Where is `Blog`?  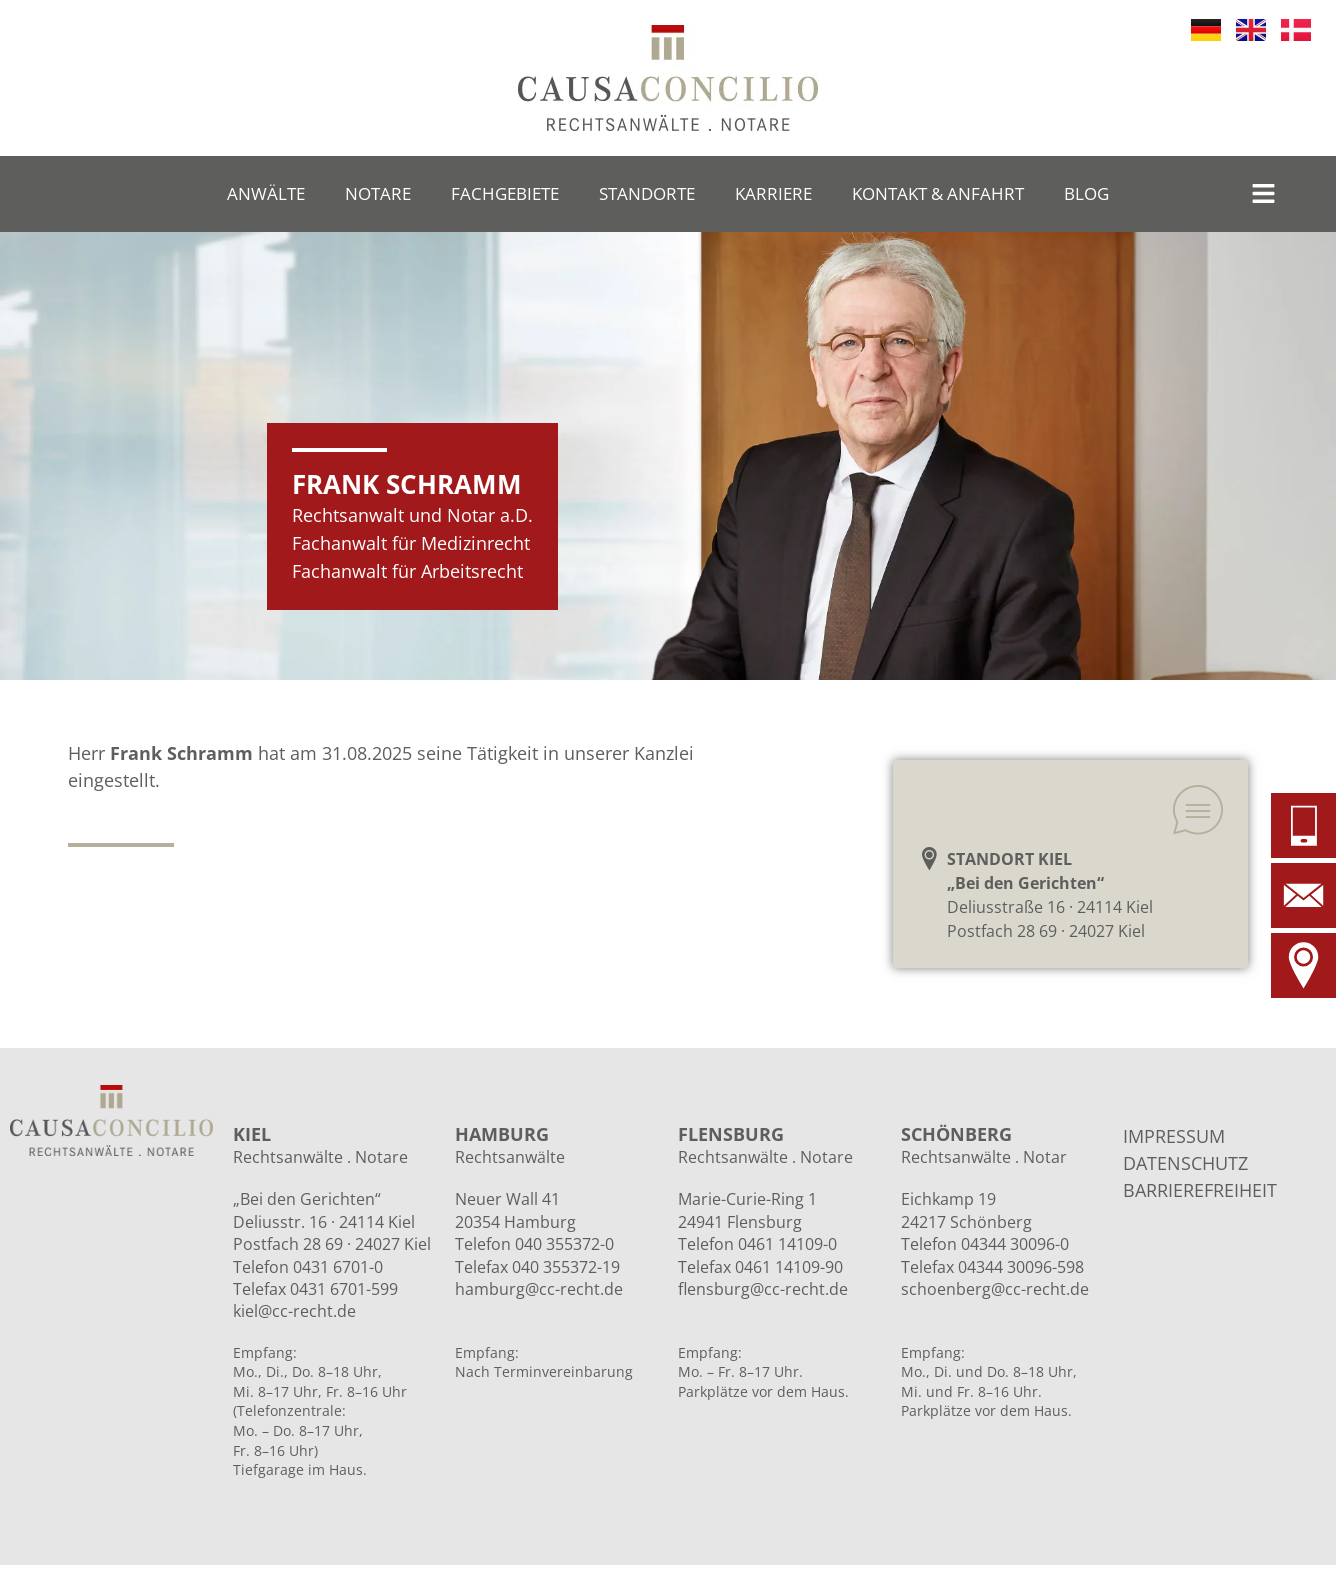
Blog is located at coordinates (1086, 193).